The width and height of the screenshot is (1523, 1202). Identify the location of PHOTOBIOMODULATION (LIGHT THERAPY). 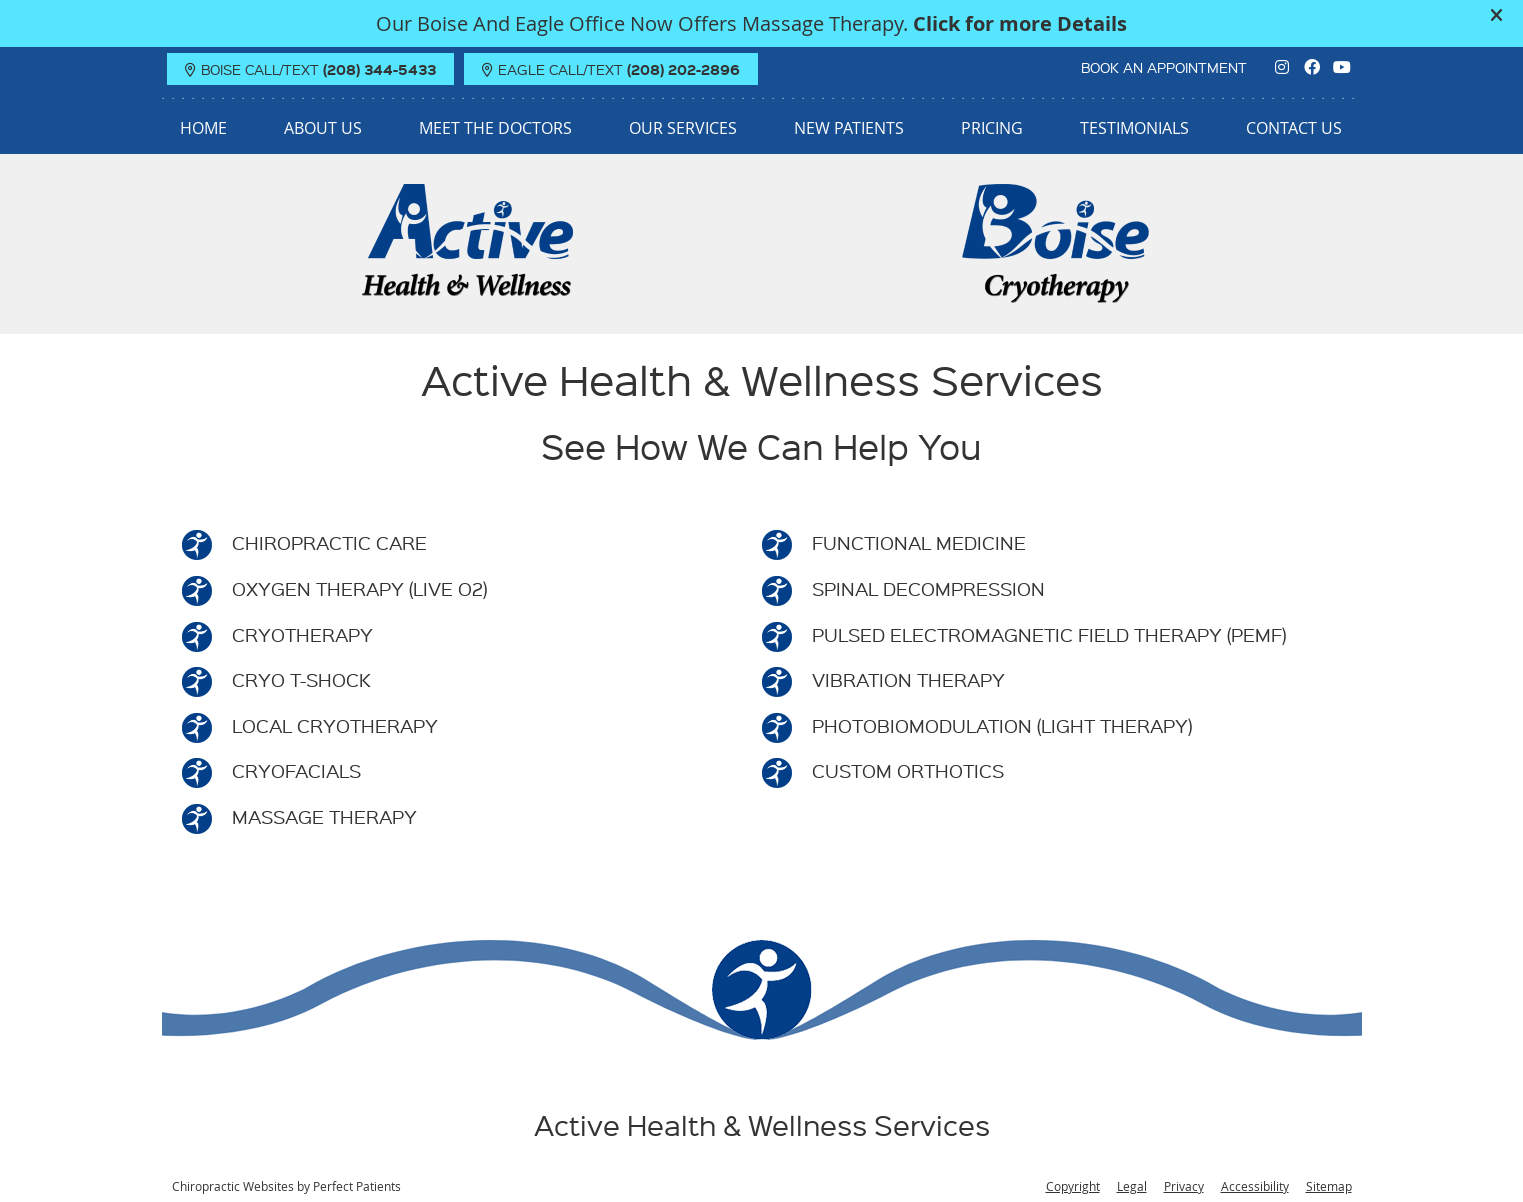
(1002, 725).